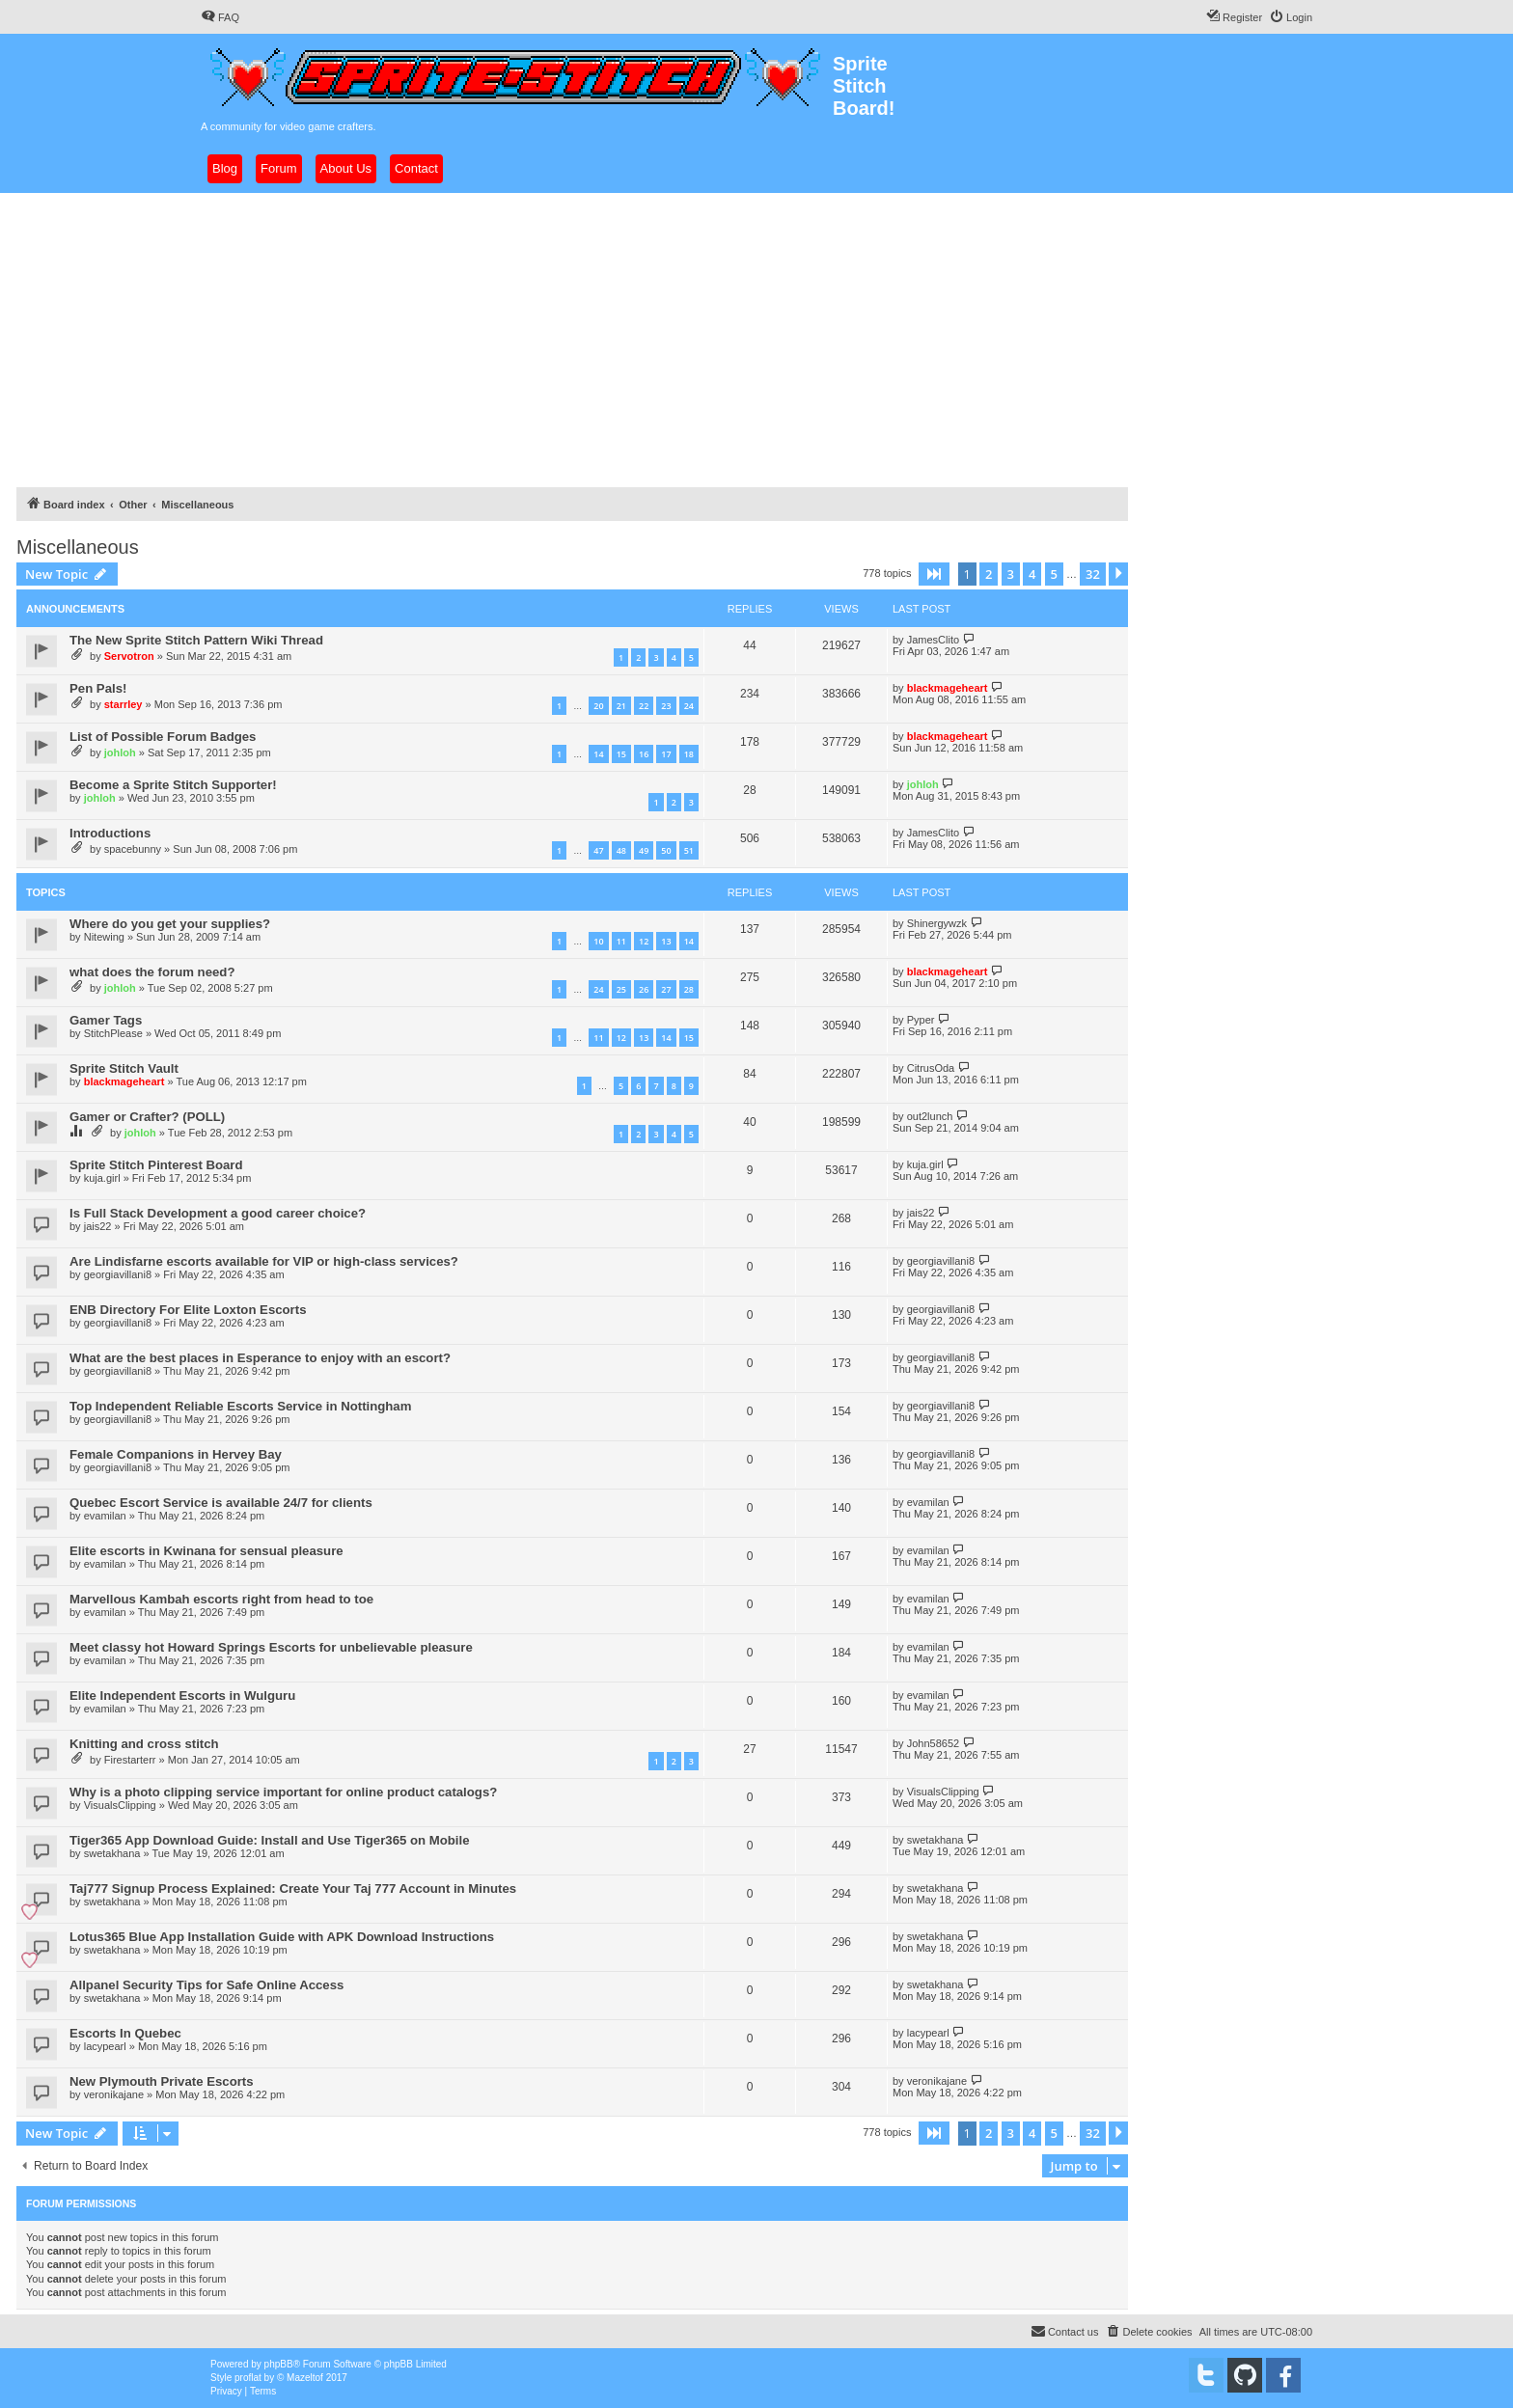 The width and height of the screenshot is (1513, 2408). What do you see at coordinates (240, 1406) in the screenshot?
I see `Top Independent Reliable Escorts Service in Nottingham` at bounding box center [240, 1406].